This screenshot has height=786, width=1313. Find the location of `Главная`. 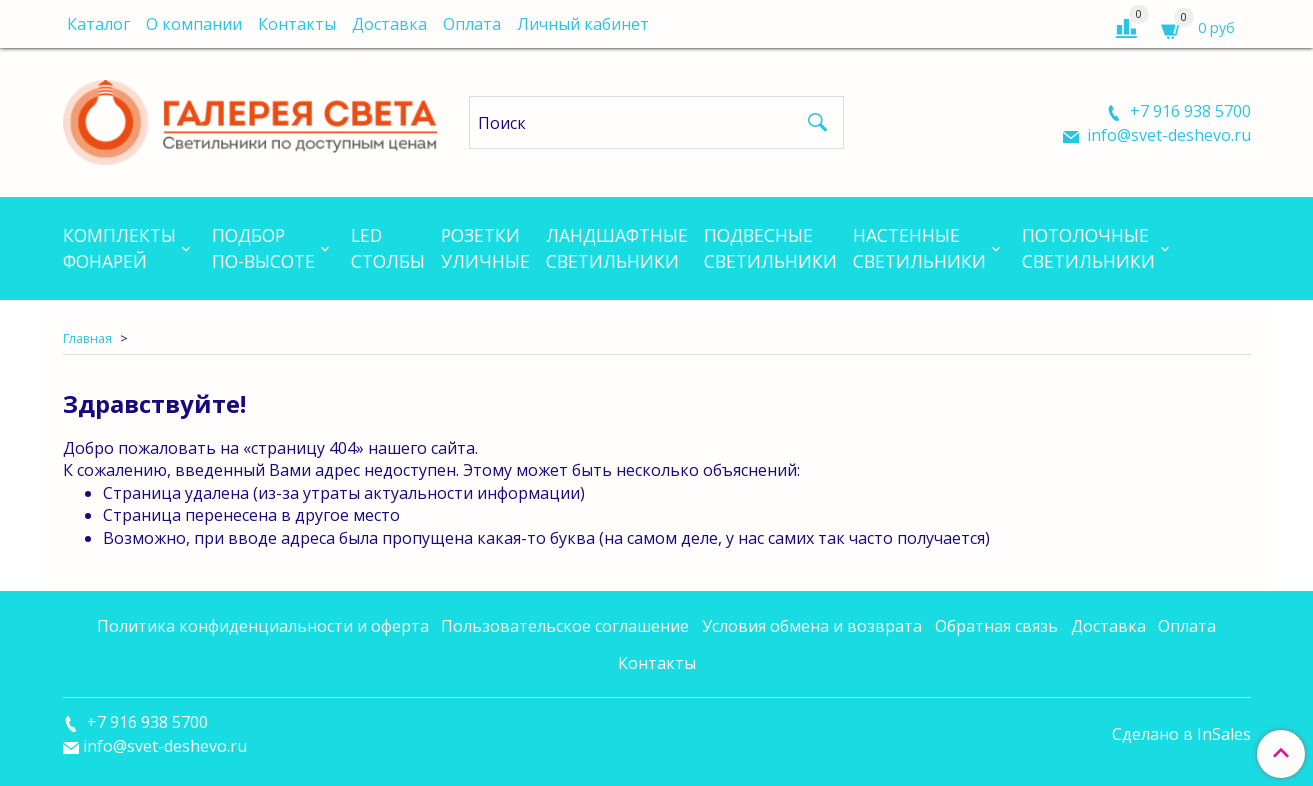

Главная is located at coordinates (87, 338).